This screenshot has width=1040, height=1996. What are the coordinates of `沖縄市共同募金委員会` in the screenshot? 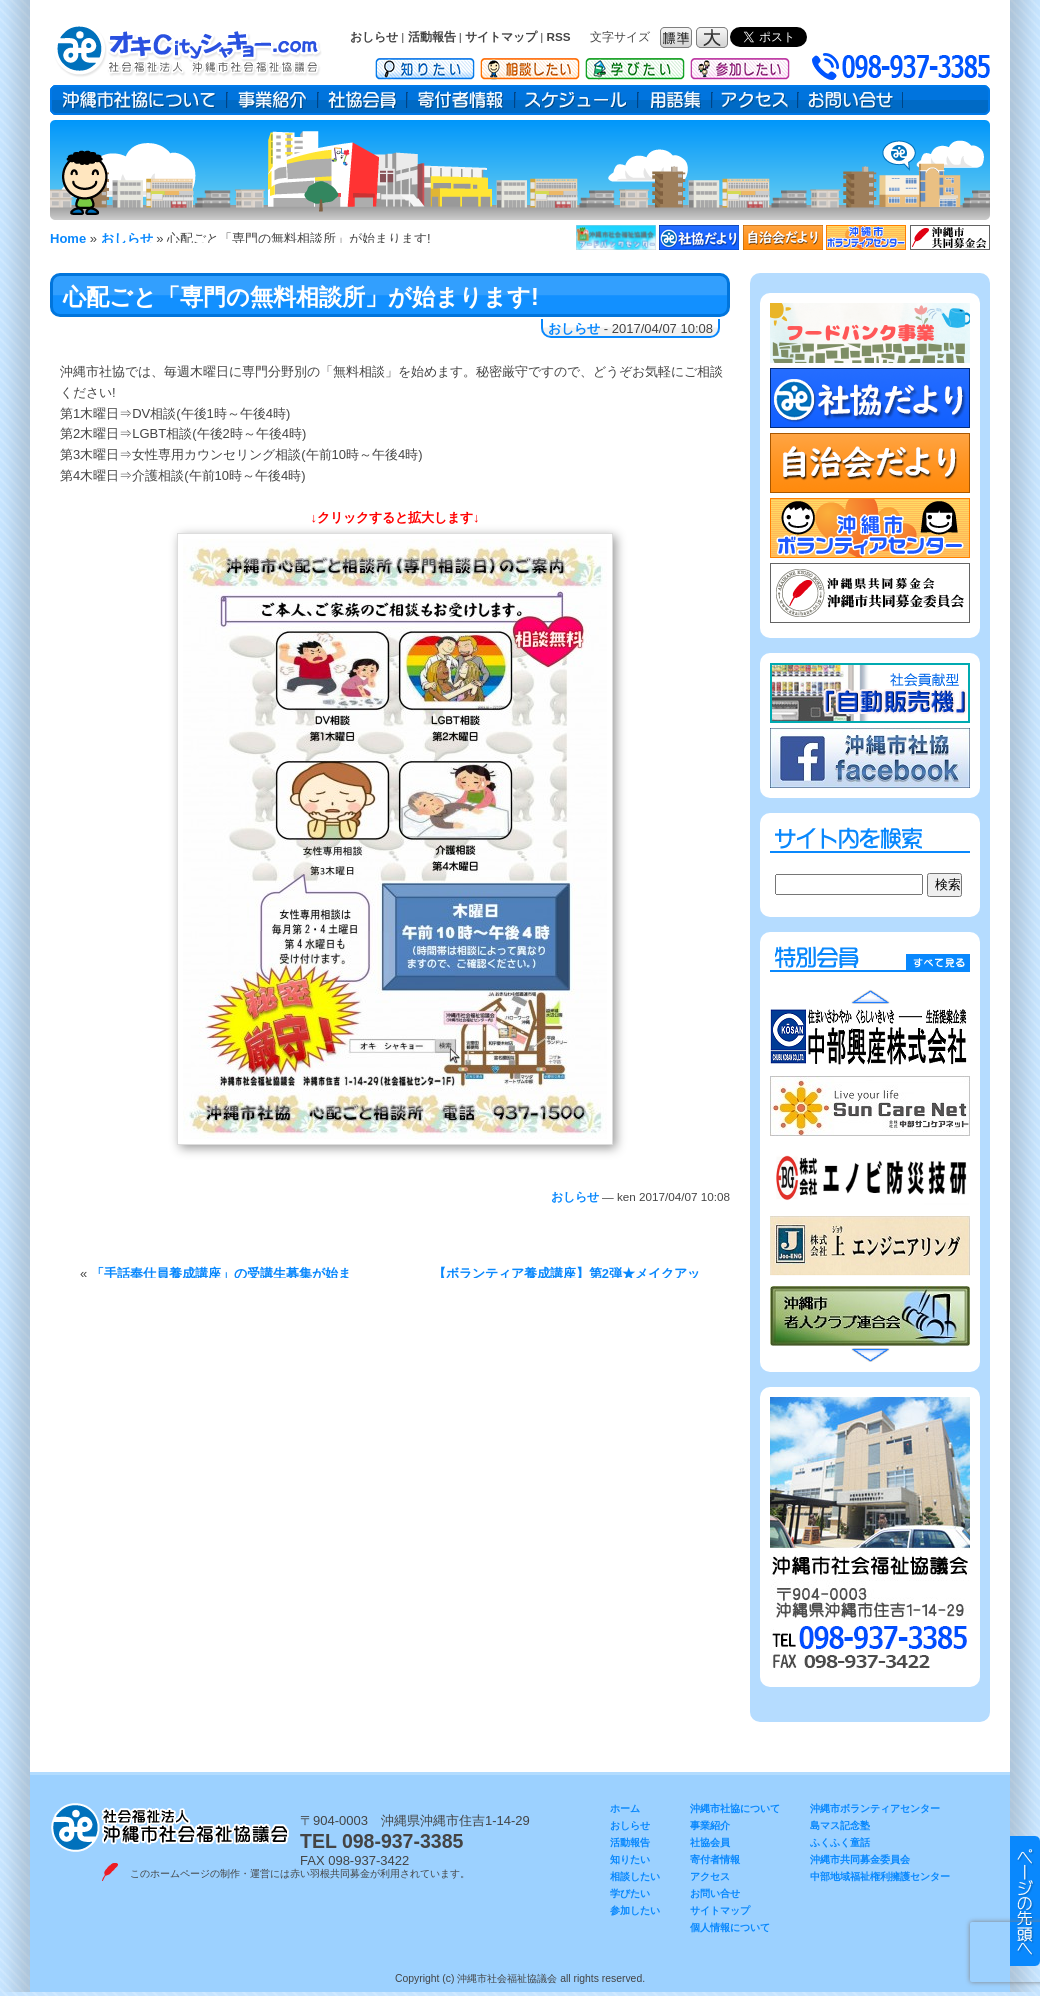 It's located at (860, 1859).